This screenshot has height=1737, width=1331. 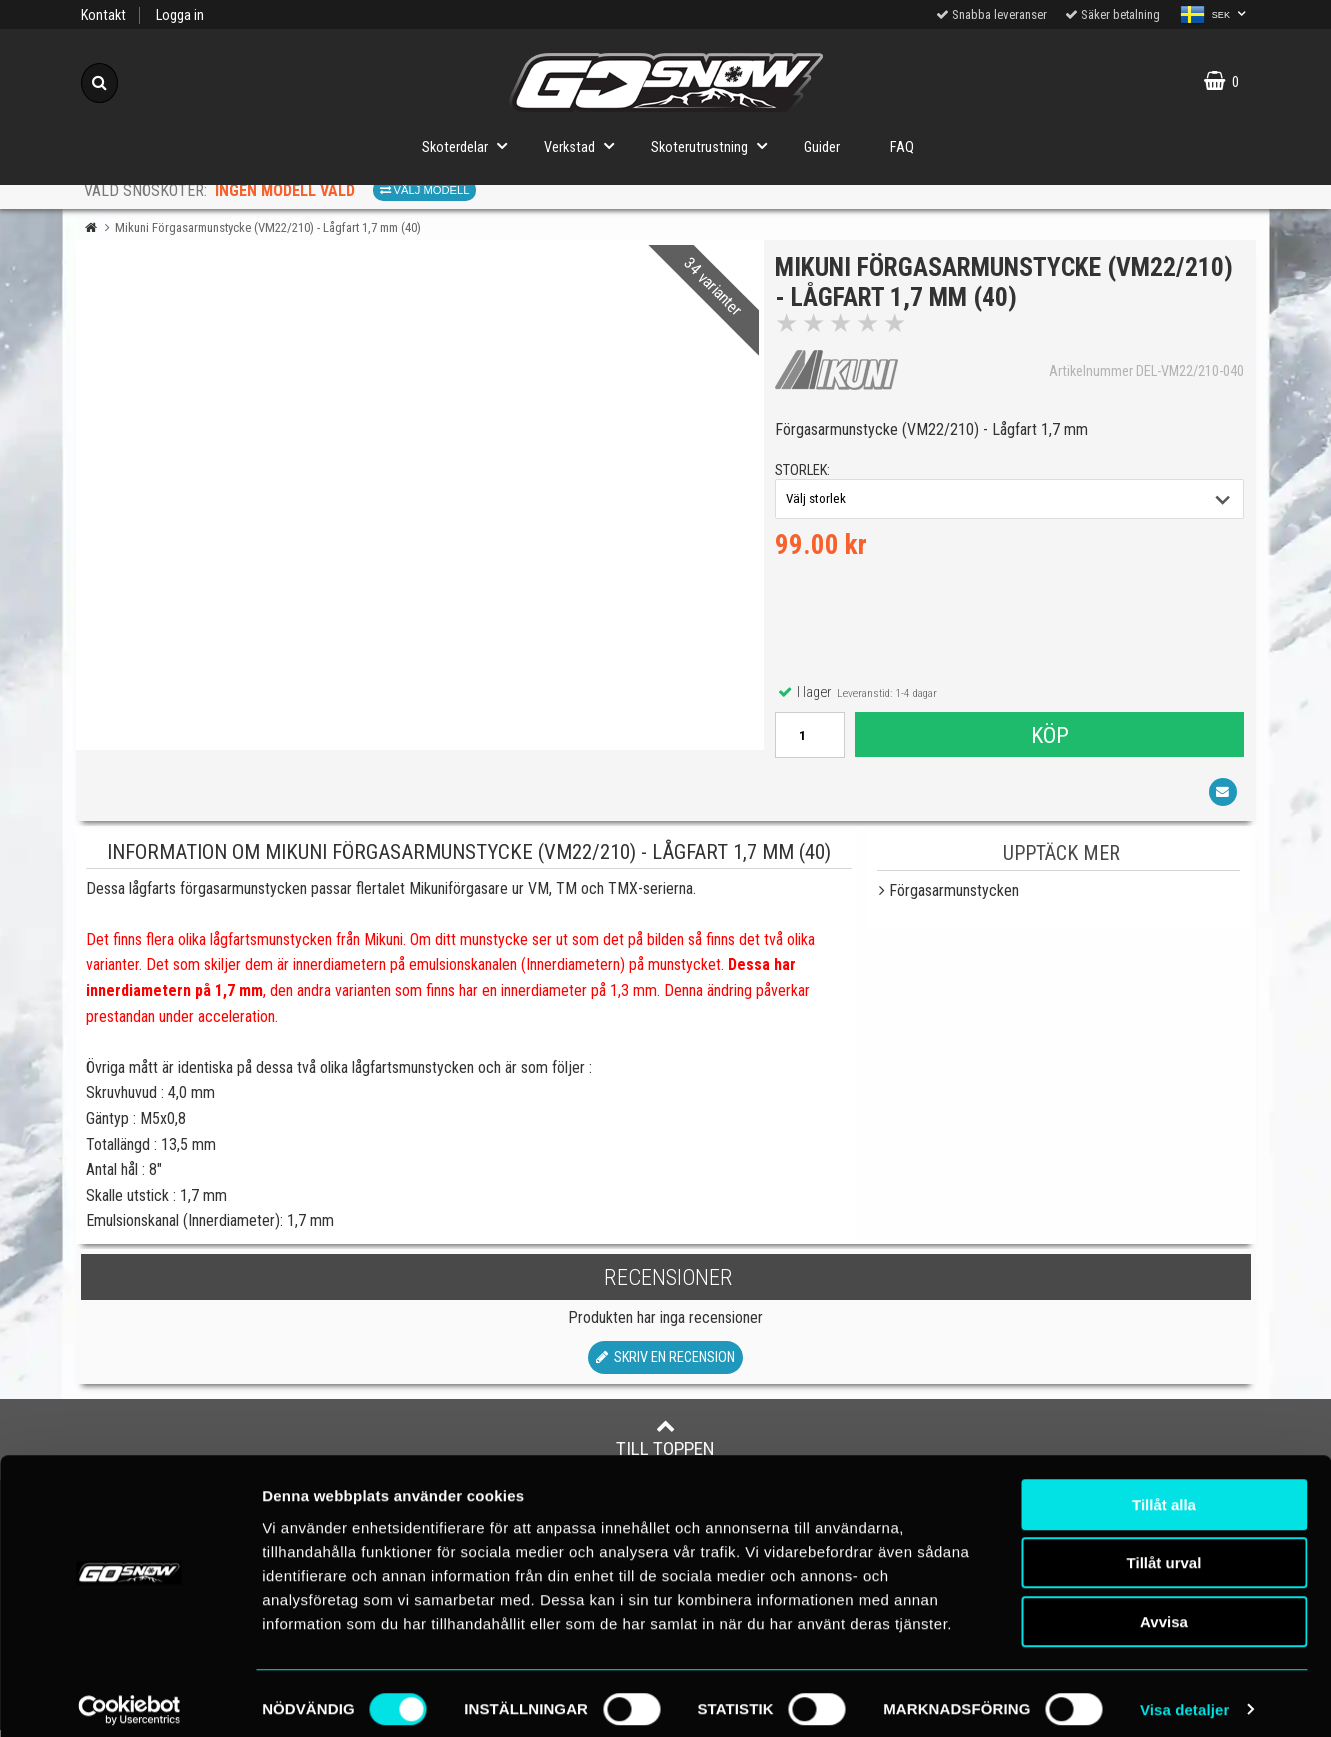 What do you see at coordinates (425, 190) in the screenshot?
I see `Välj modell` at bounding box center [425, 190].